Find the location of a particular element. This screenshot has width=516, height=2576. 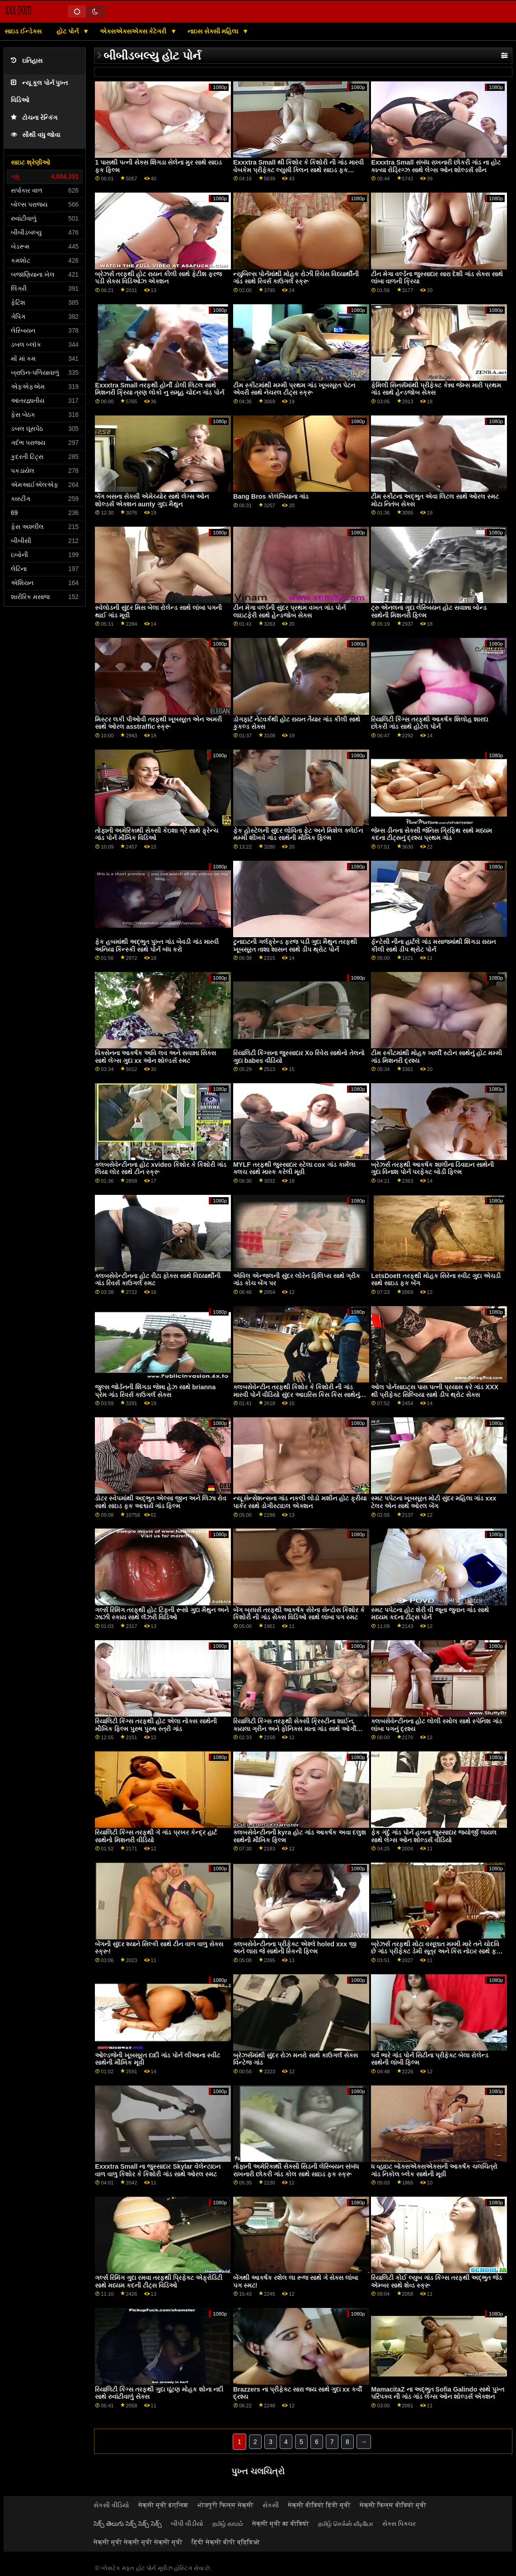

રિયાલિટી કિંગ્સ તરફથી સેક્સી ક્રિસ્ટીના શાઈન, કાયલા ગ્રીન અને ફોનિક્સ માતા ગાંડ સાથે ઓર્ગી ફિલ્મ is located at coordinates (294, 1728).